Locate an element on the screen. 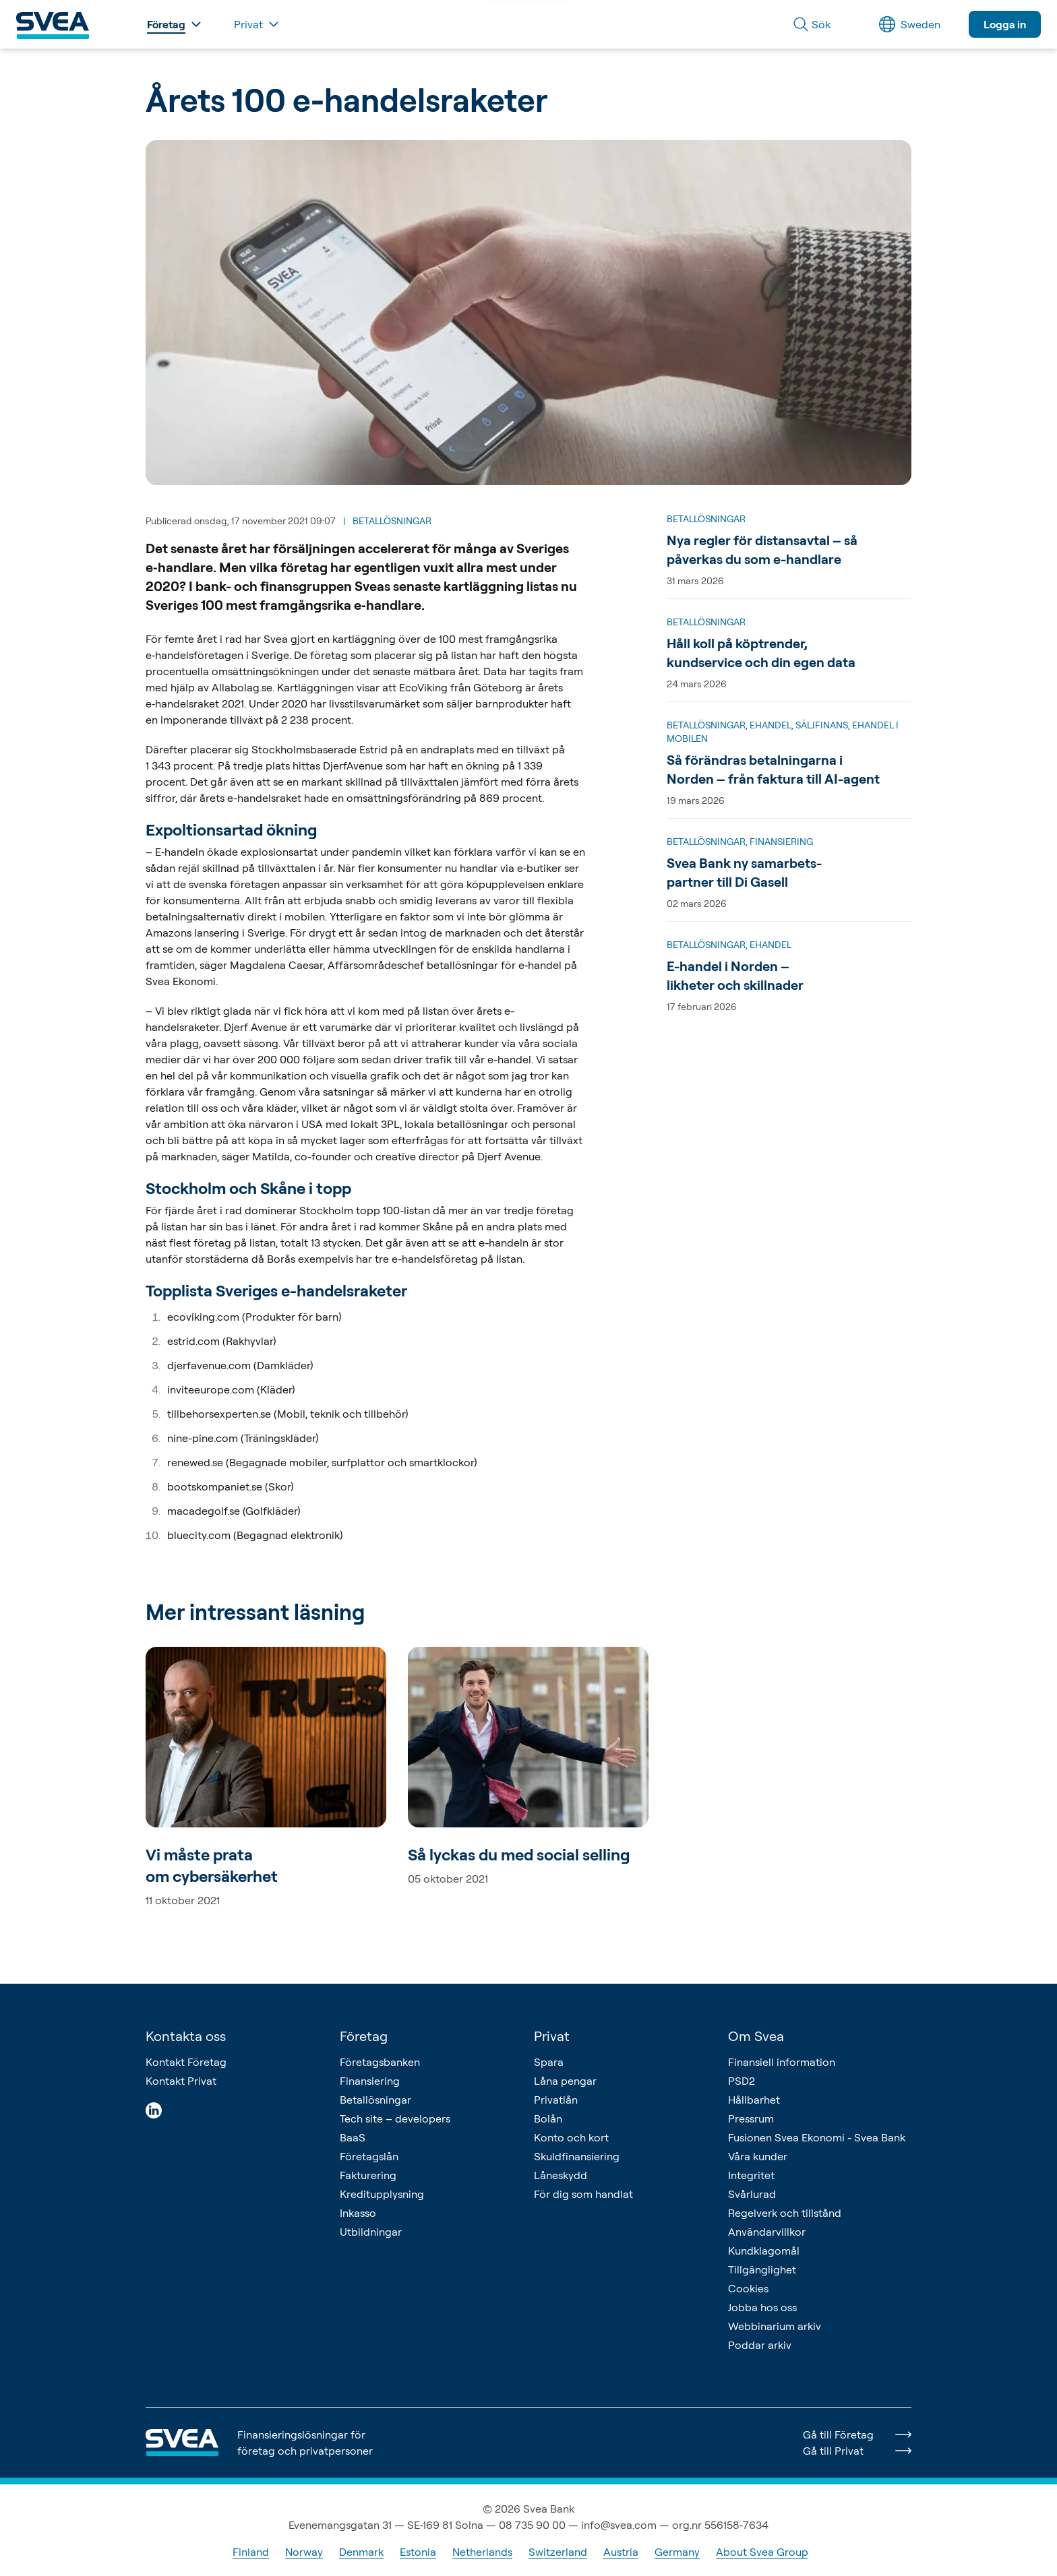  Inkasso is located at coordinates (358, 2213).